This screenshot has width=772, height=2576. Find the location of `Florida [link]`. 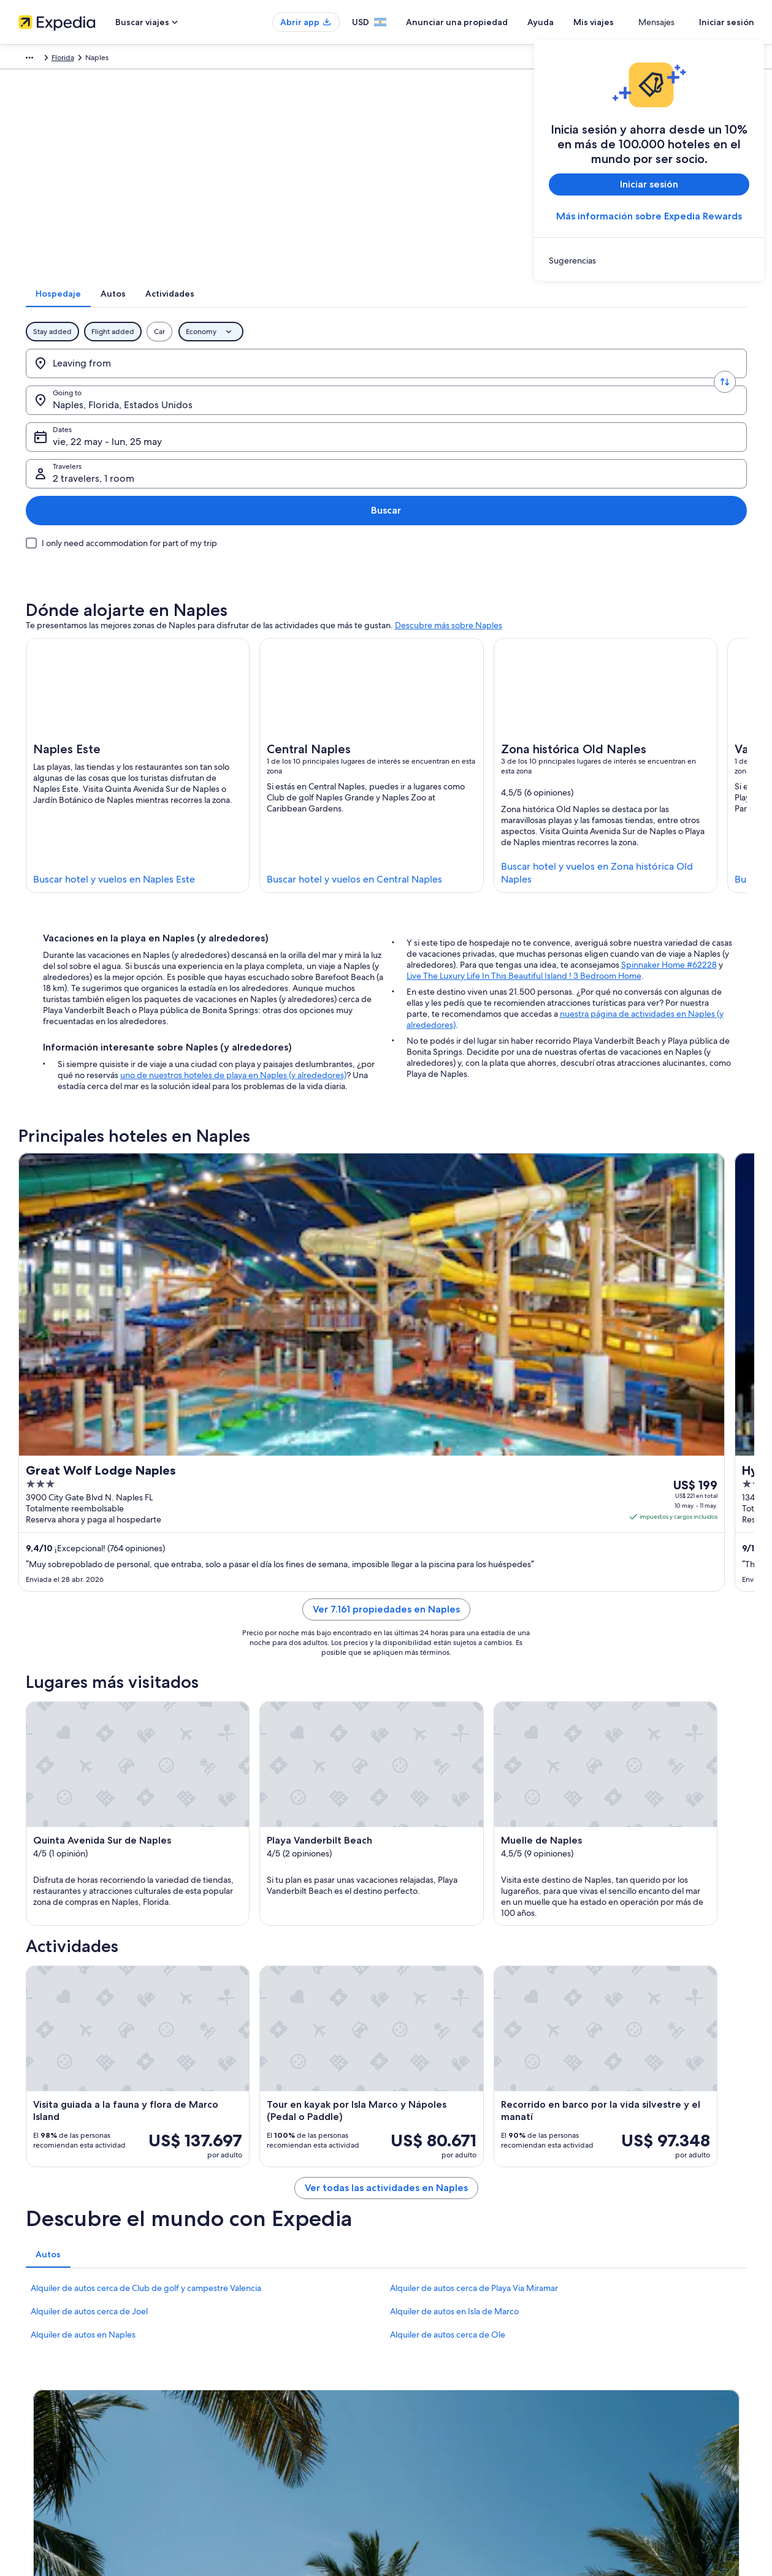

Florida [link] is located at coordinates (268, 59).